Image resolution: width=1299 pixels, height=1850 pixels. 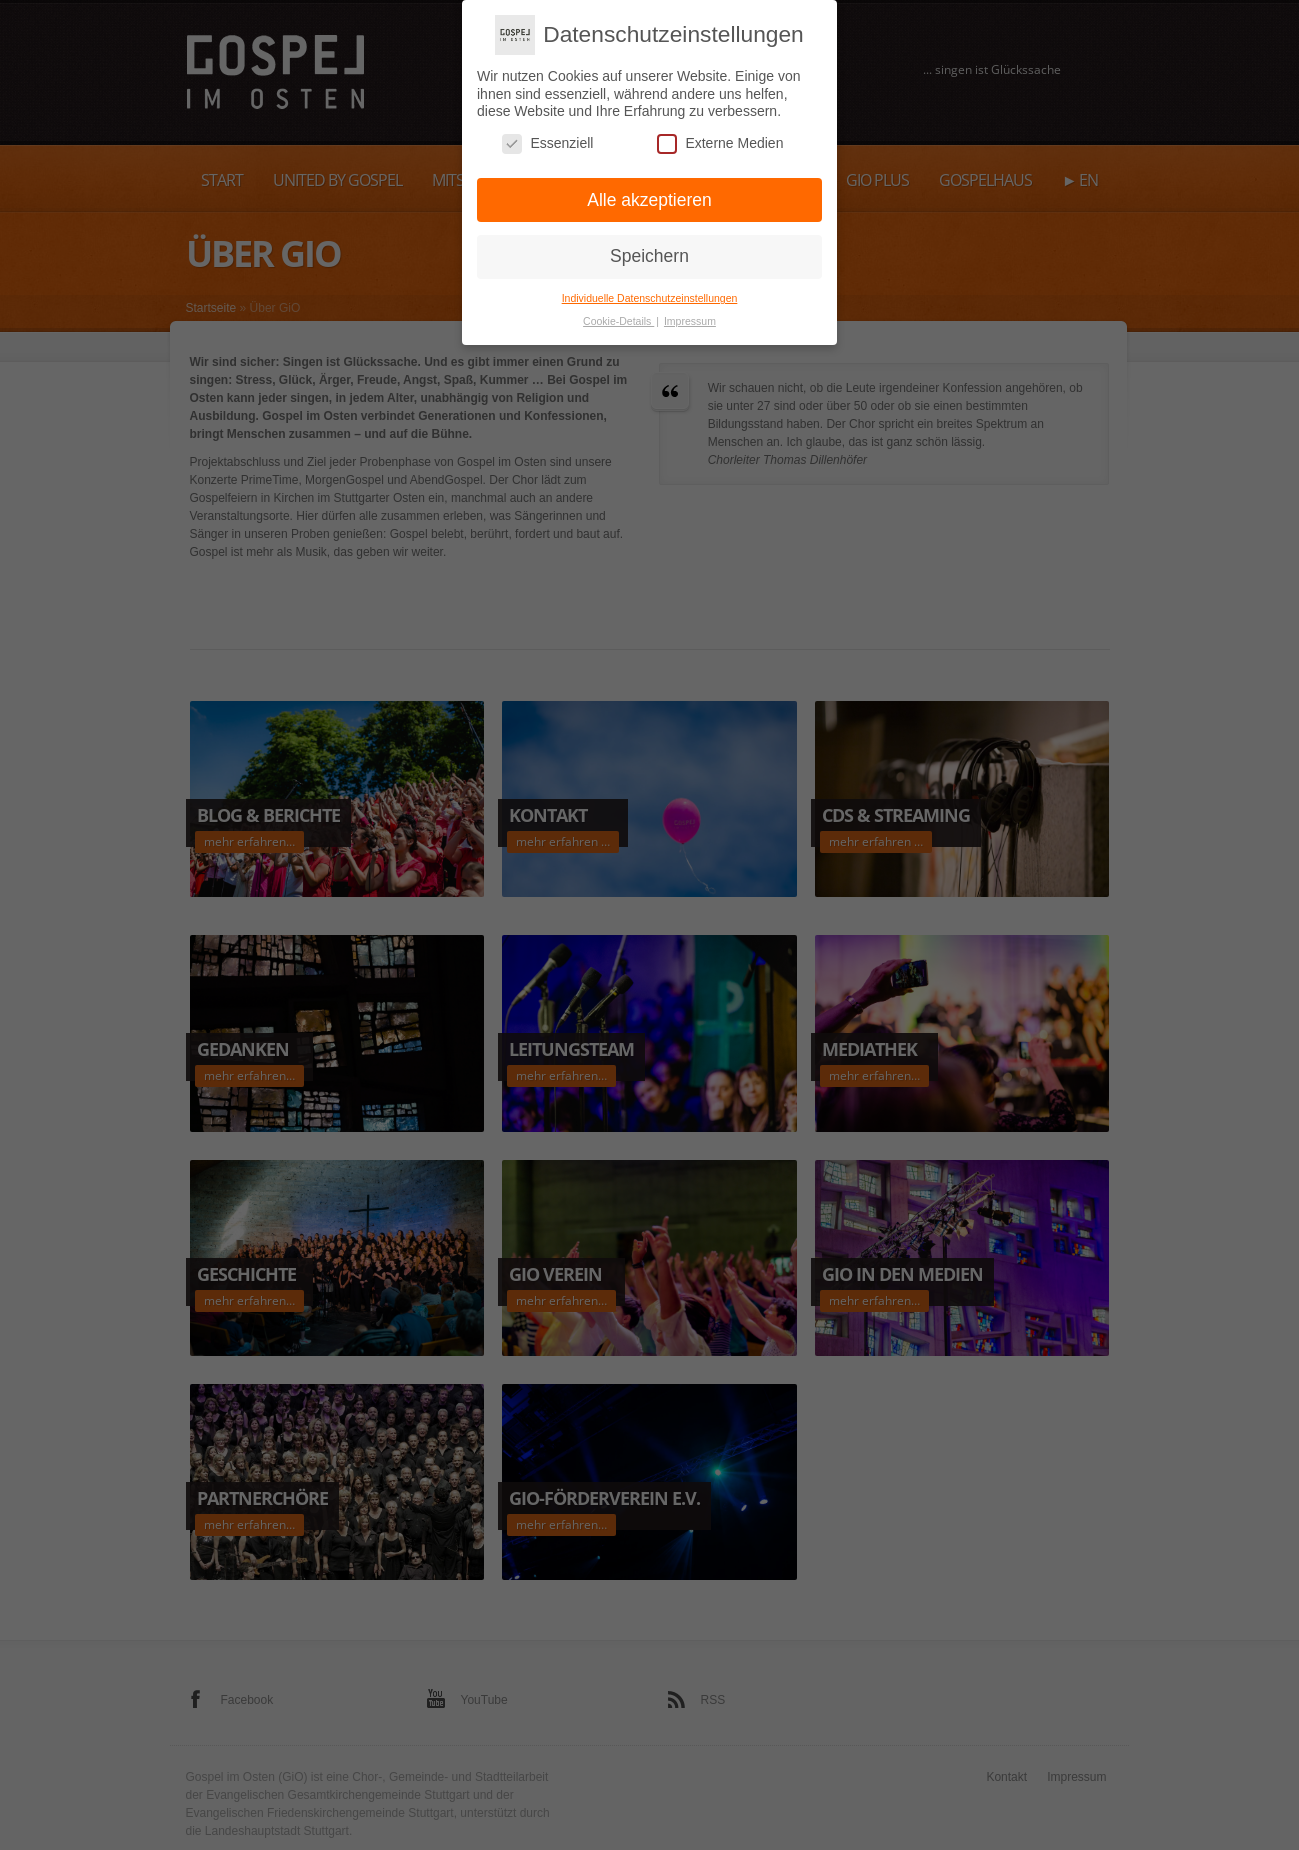 I want to click on Essenziell, so click(x=547, y=136).